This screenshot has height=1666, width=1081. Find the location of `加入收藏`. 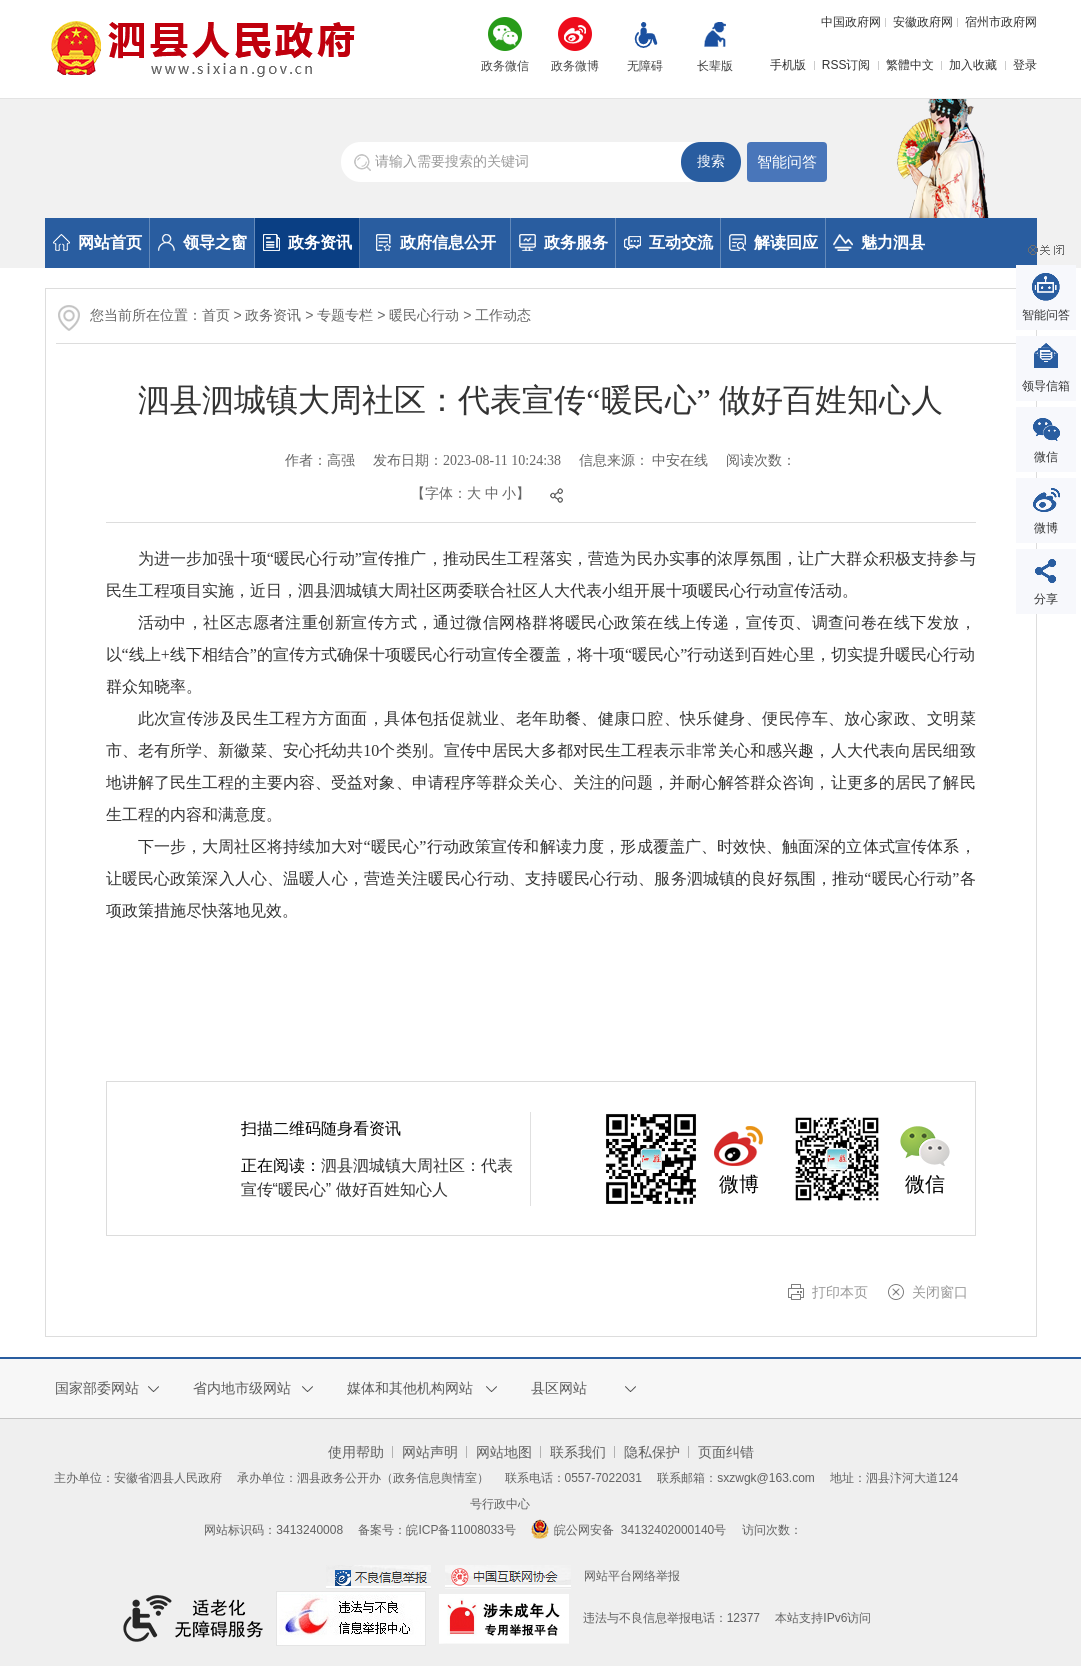

加入收藏 is located at coordinates (973, 65).